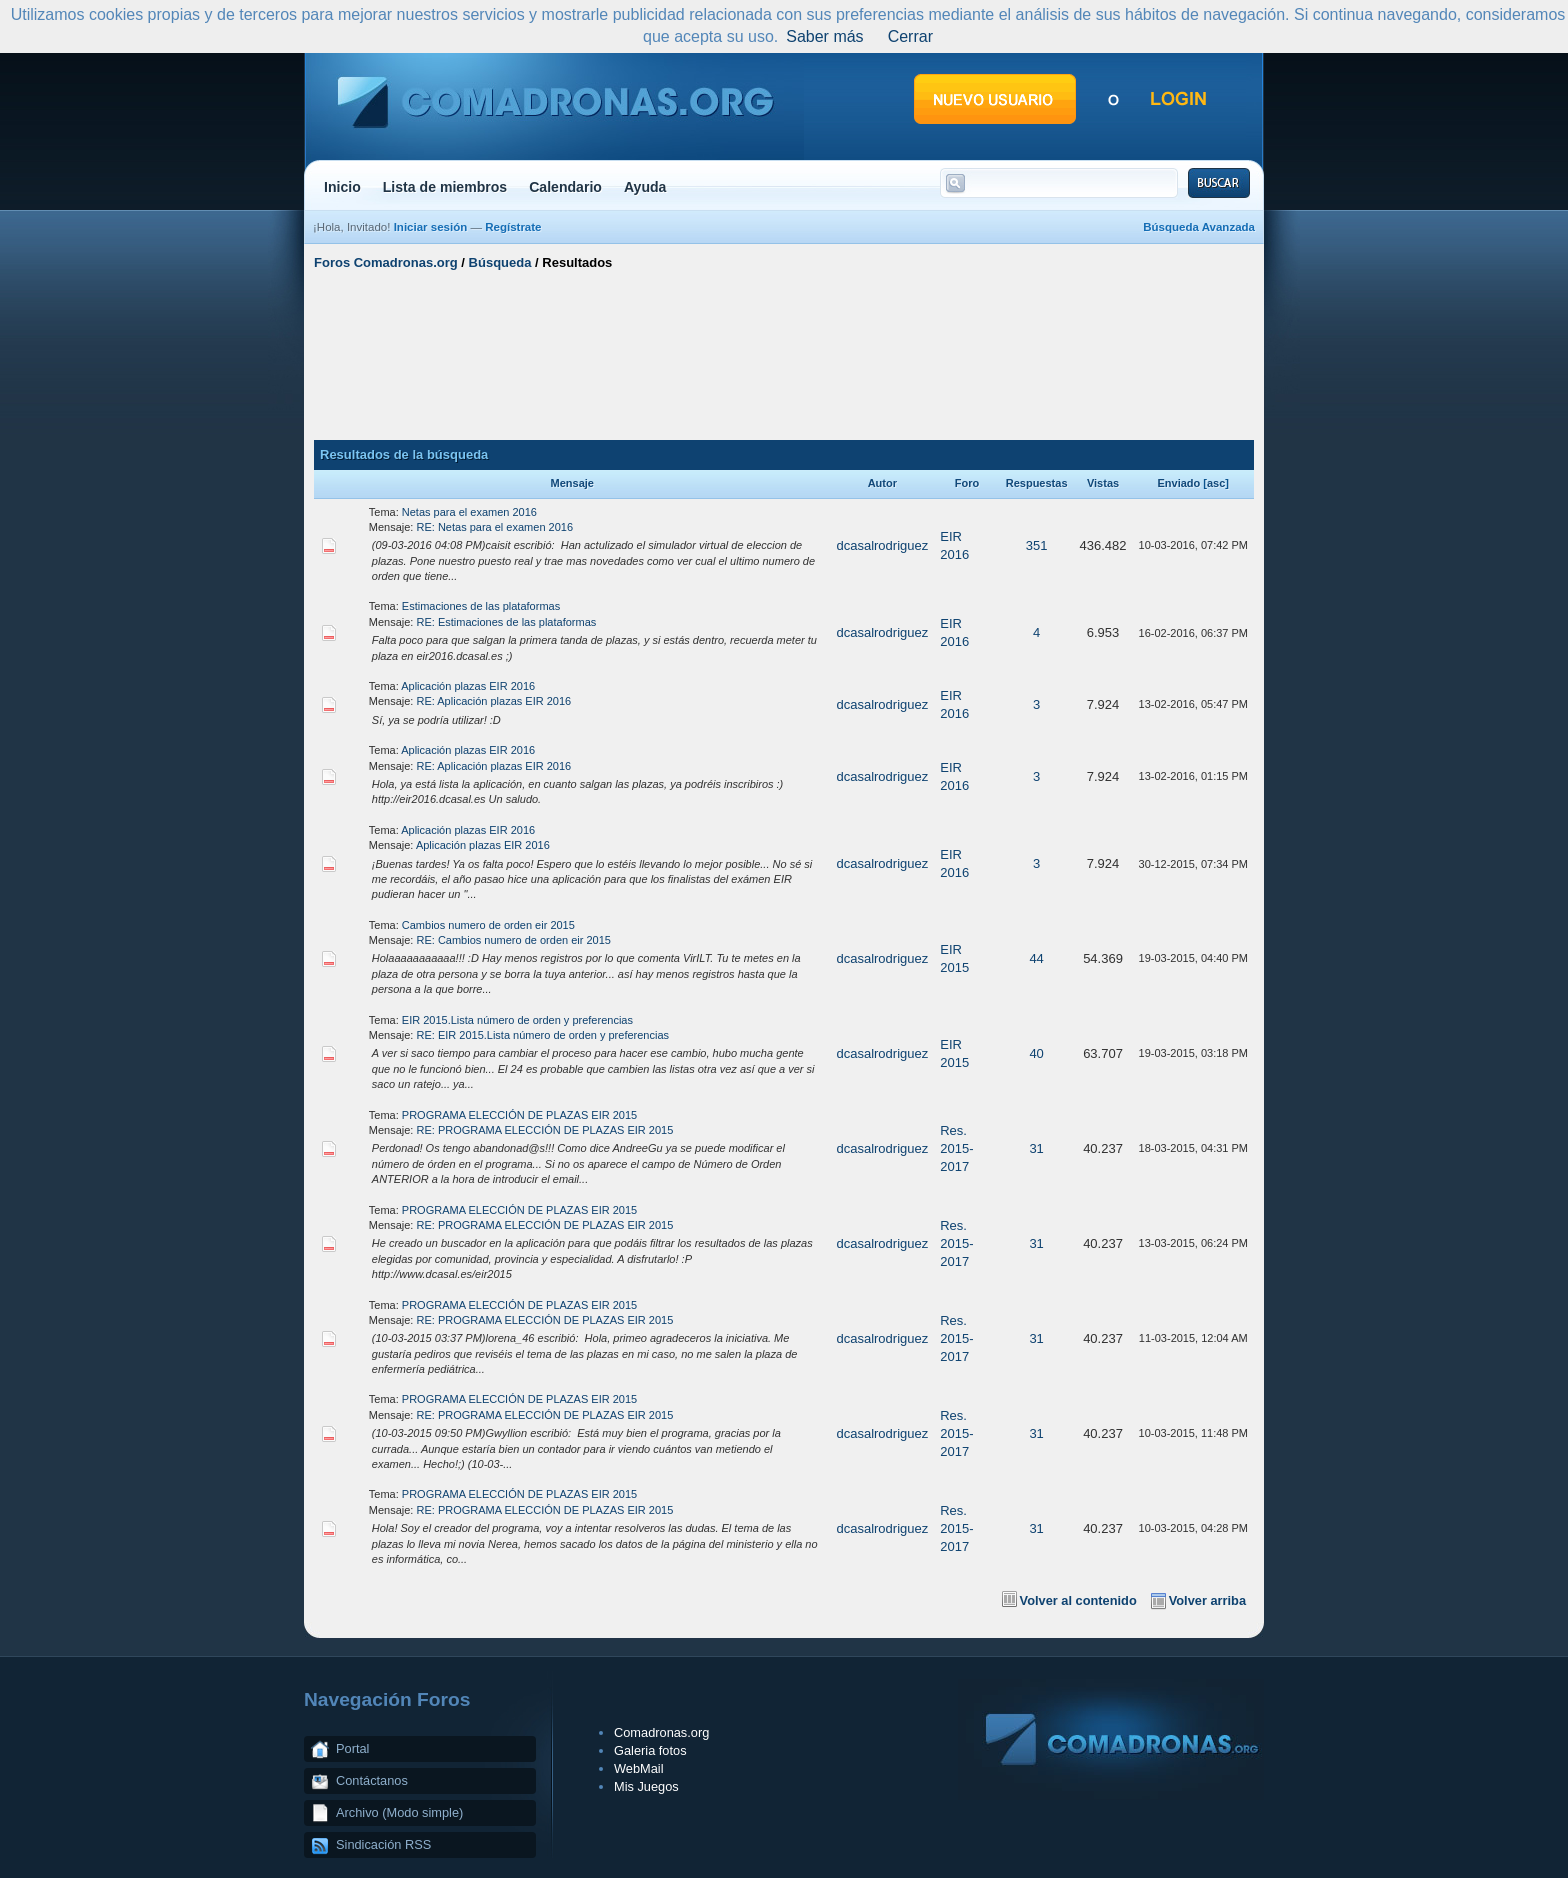 This screenshot has height=1878, width=1568. Describe the element at coordinates (1199, 227) in the screenshot. I see `Búsqueda Avanzada` at that location.